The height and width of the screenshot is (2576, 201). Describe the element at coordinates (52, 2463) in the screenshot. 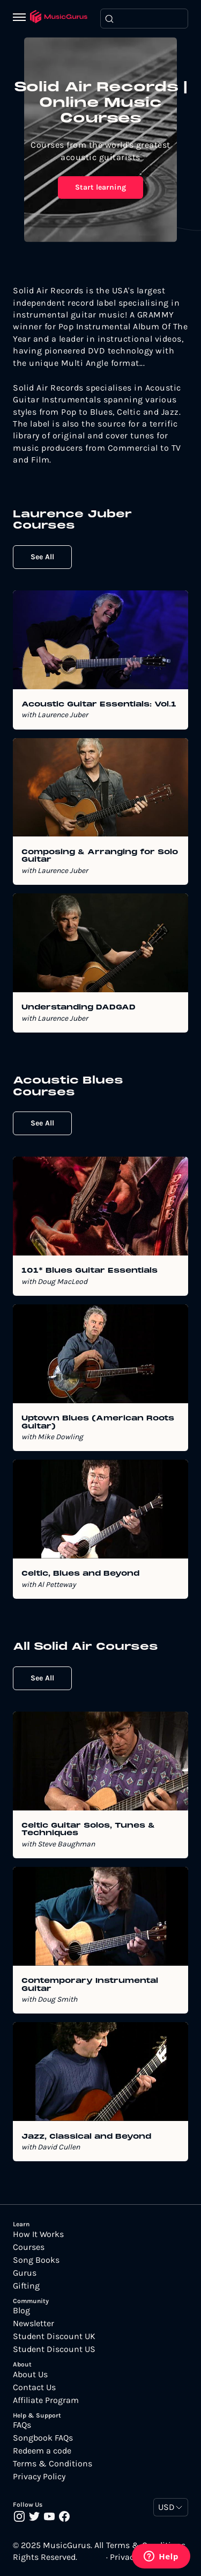

I see `Terms & Conditions` at that location.